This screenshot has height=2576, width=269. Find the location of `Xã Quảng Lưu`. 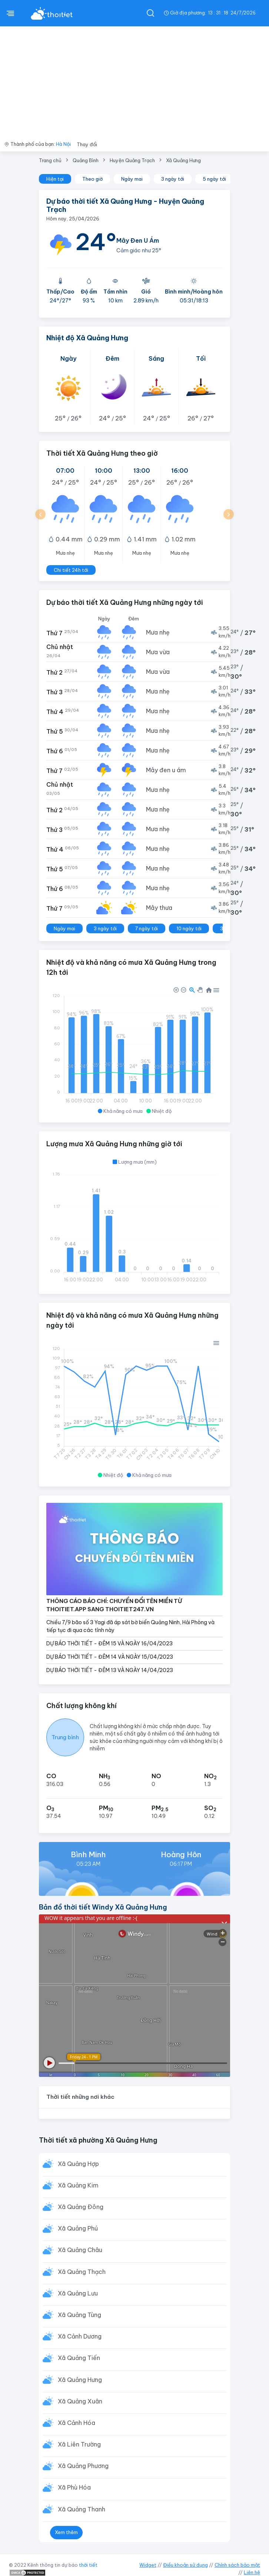

Xã Quảng Lưu is located at coordinates (78, 2293).